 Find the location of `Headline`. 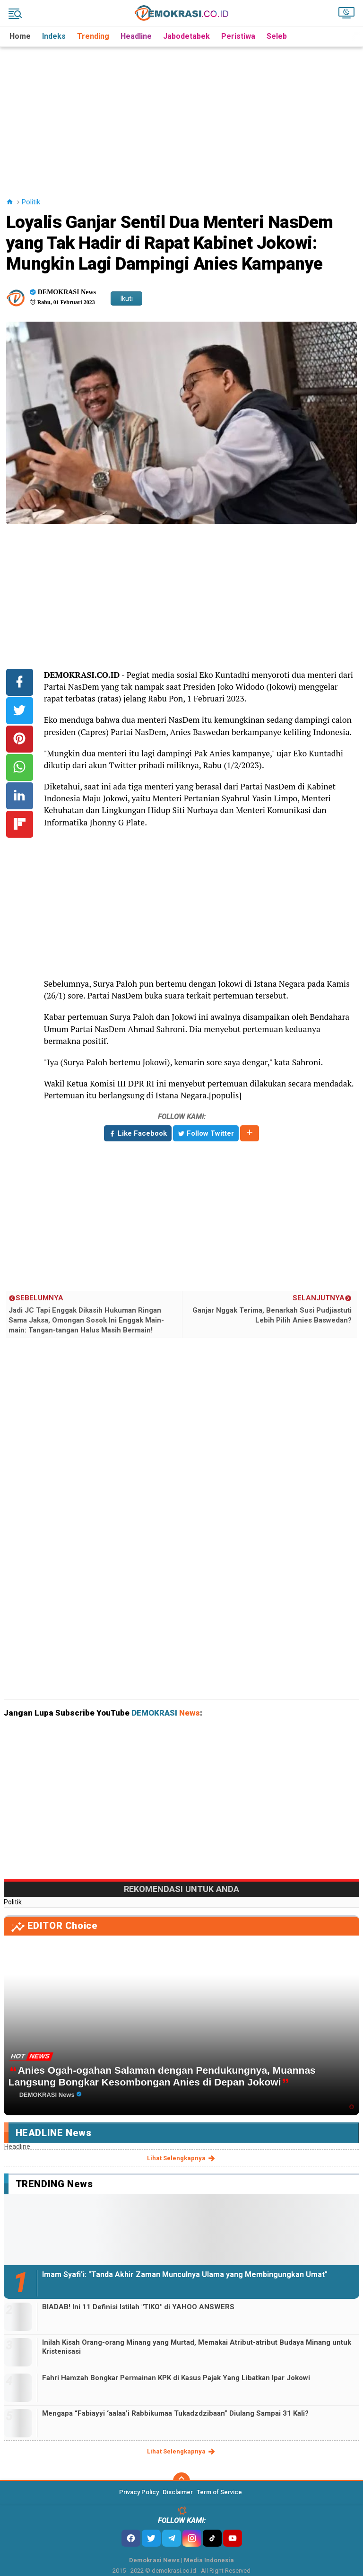

Headline is located at coordinates (136, 36).